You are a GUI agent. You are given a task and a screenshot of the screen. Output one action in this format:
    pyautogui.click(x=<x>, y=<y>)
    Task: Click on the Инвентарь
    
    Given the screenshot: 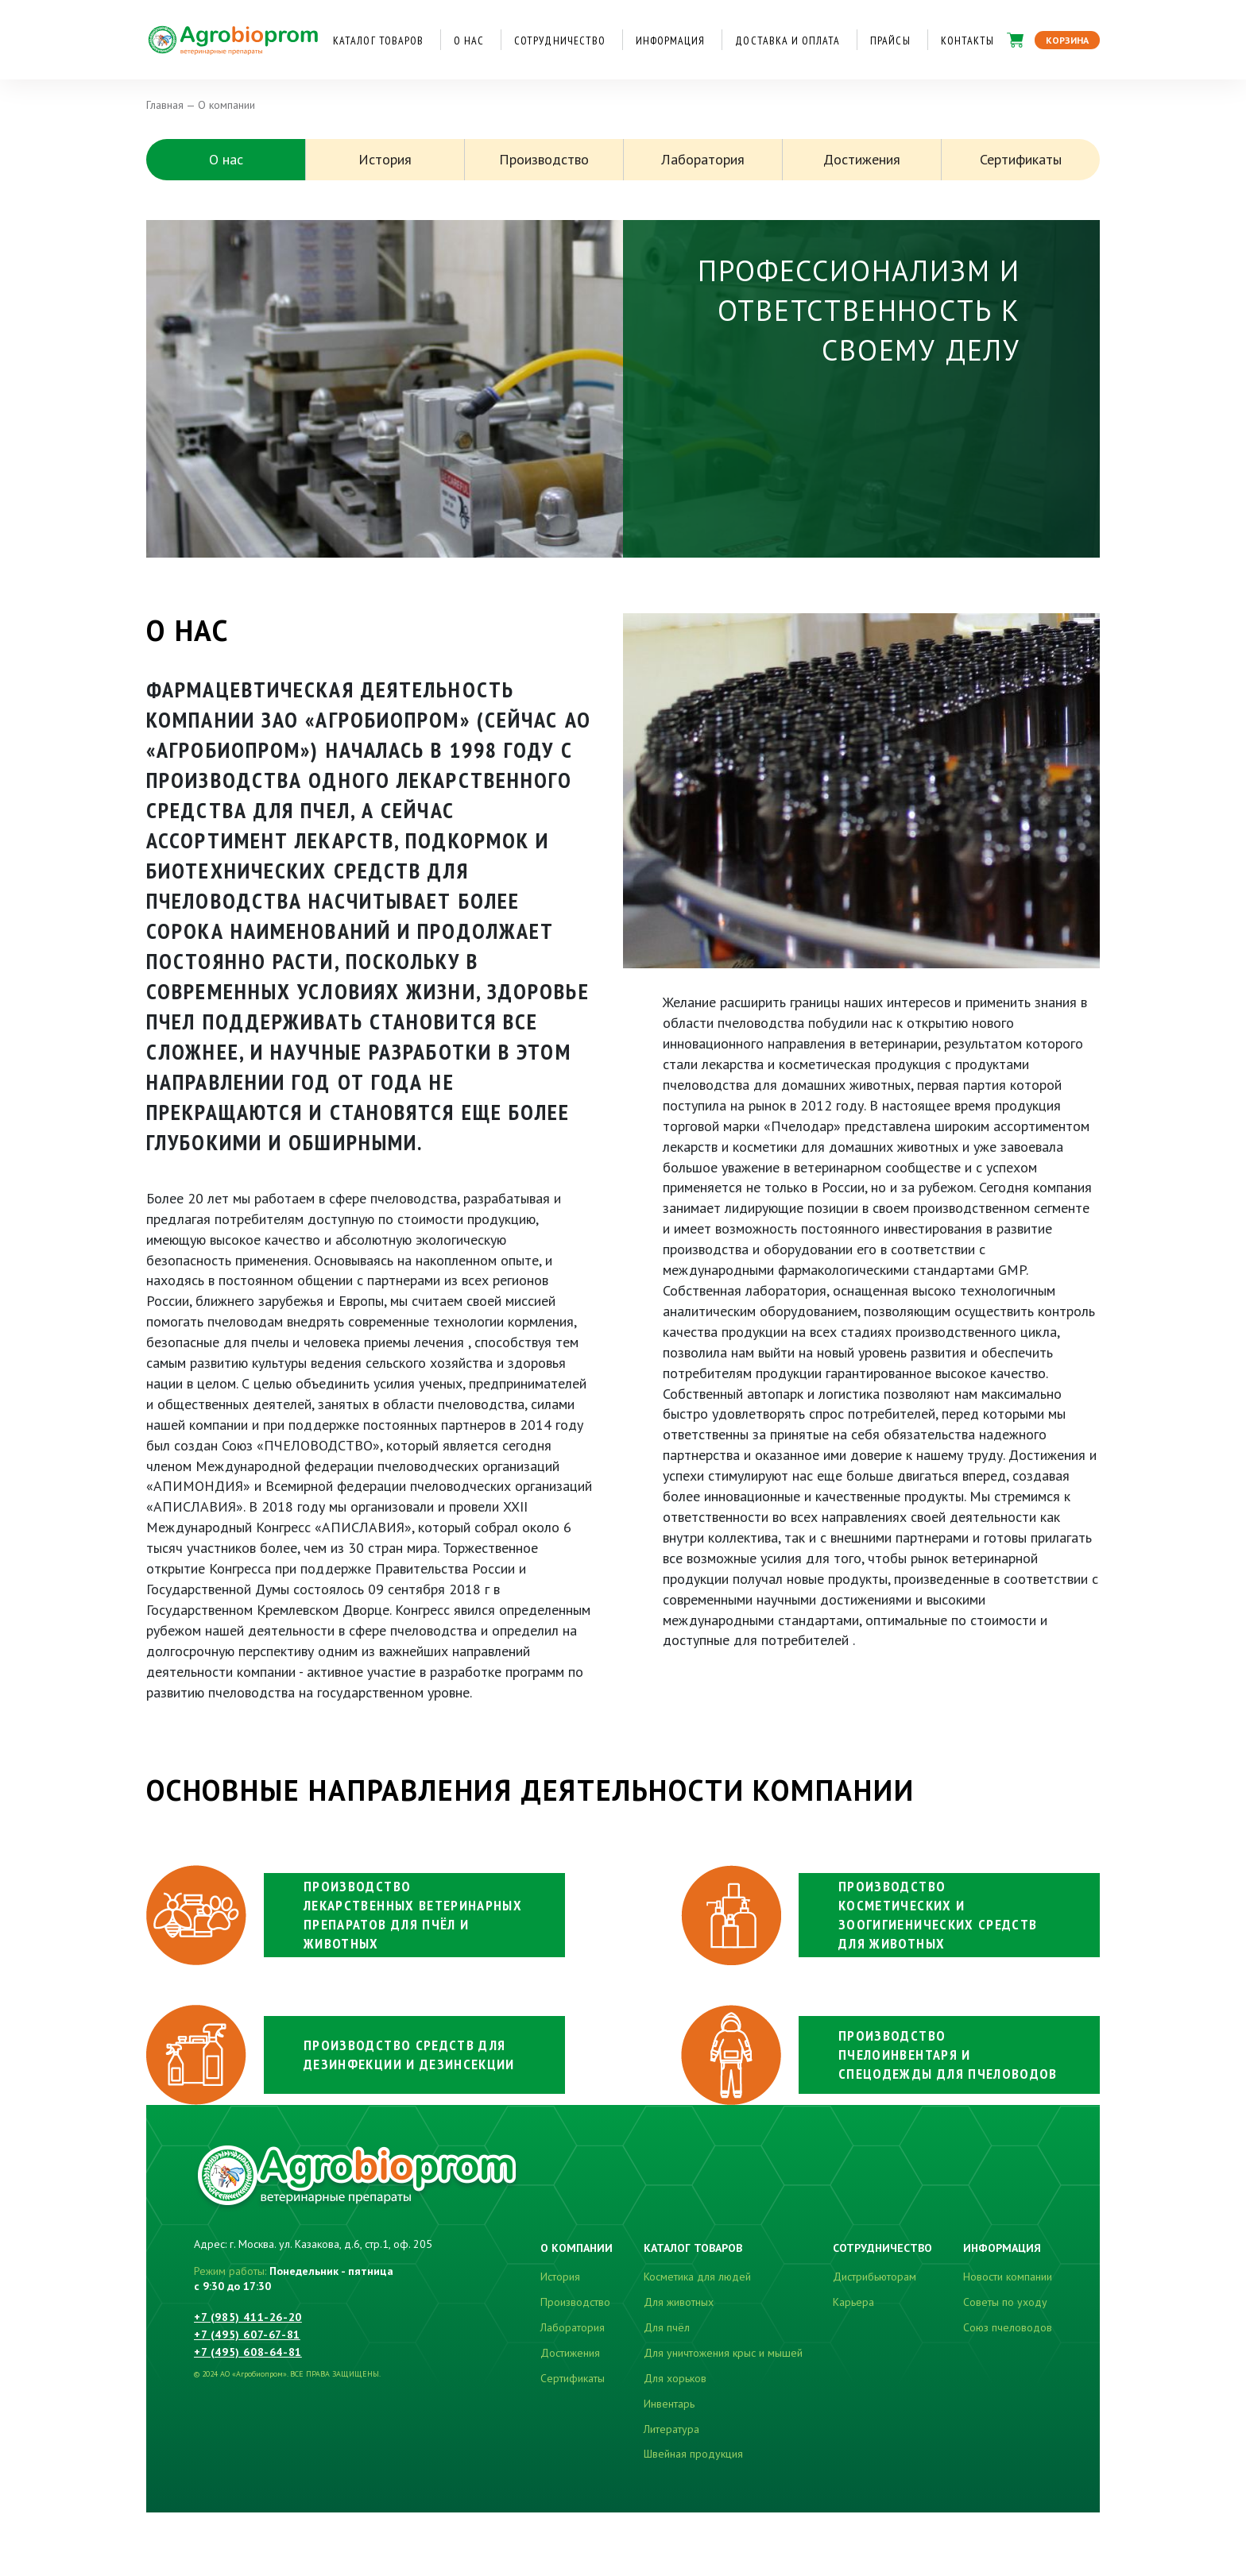 What is the action you would take?
    pyautogui.click(x=669, y=2403)
    